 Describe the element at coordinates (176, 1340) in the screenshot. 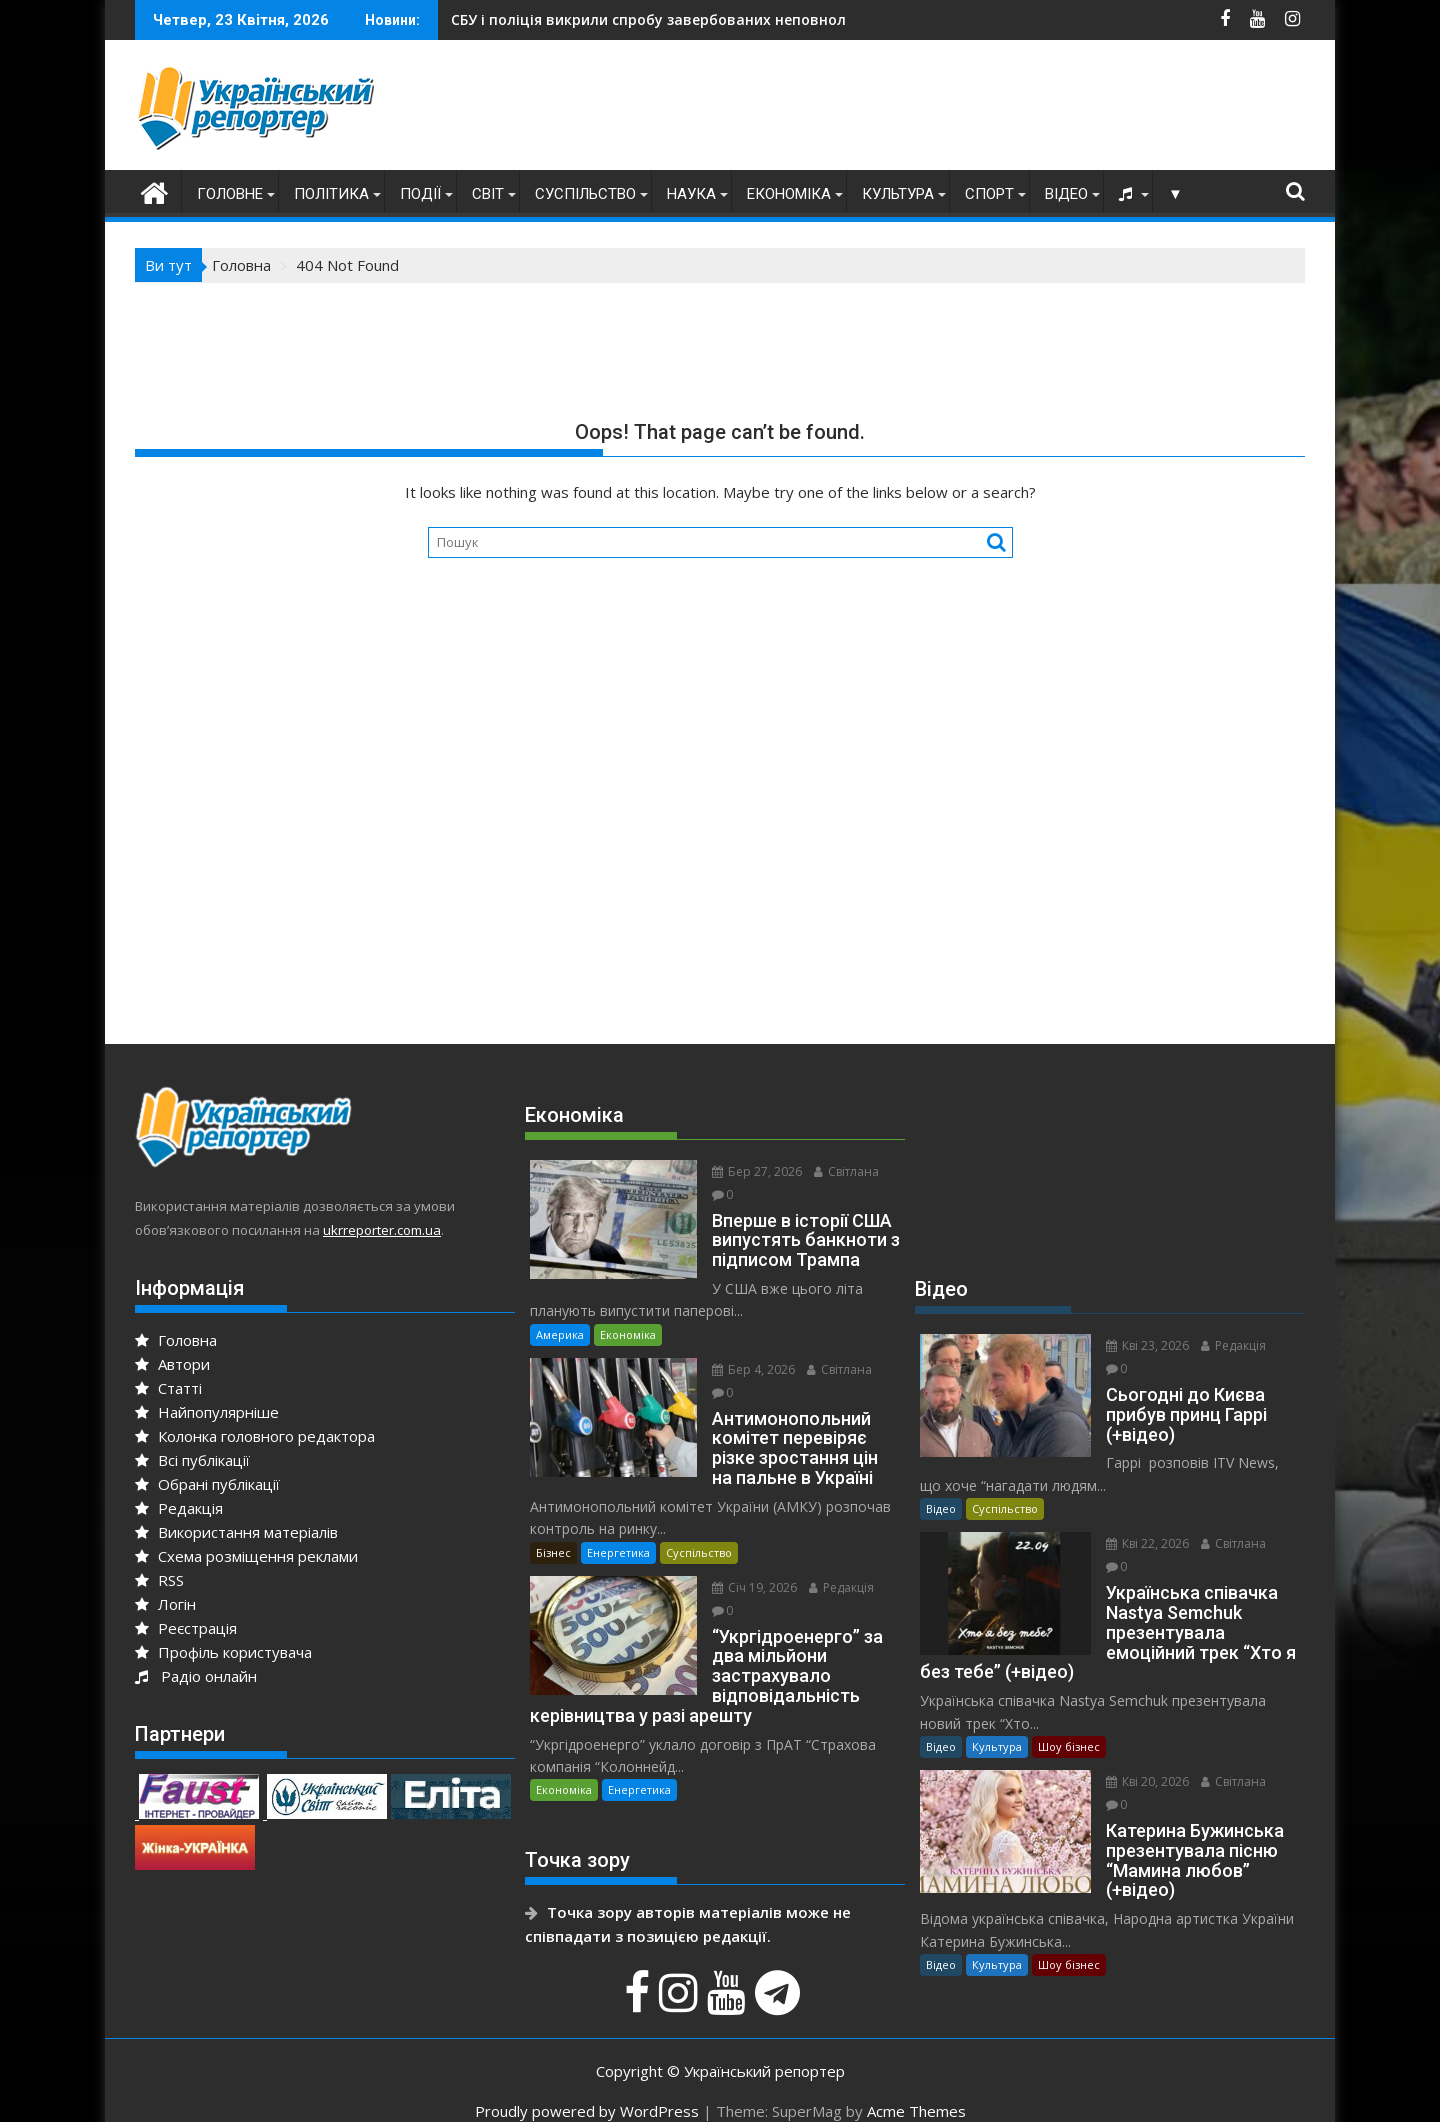

I see `Головна` at that location.